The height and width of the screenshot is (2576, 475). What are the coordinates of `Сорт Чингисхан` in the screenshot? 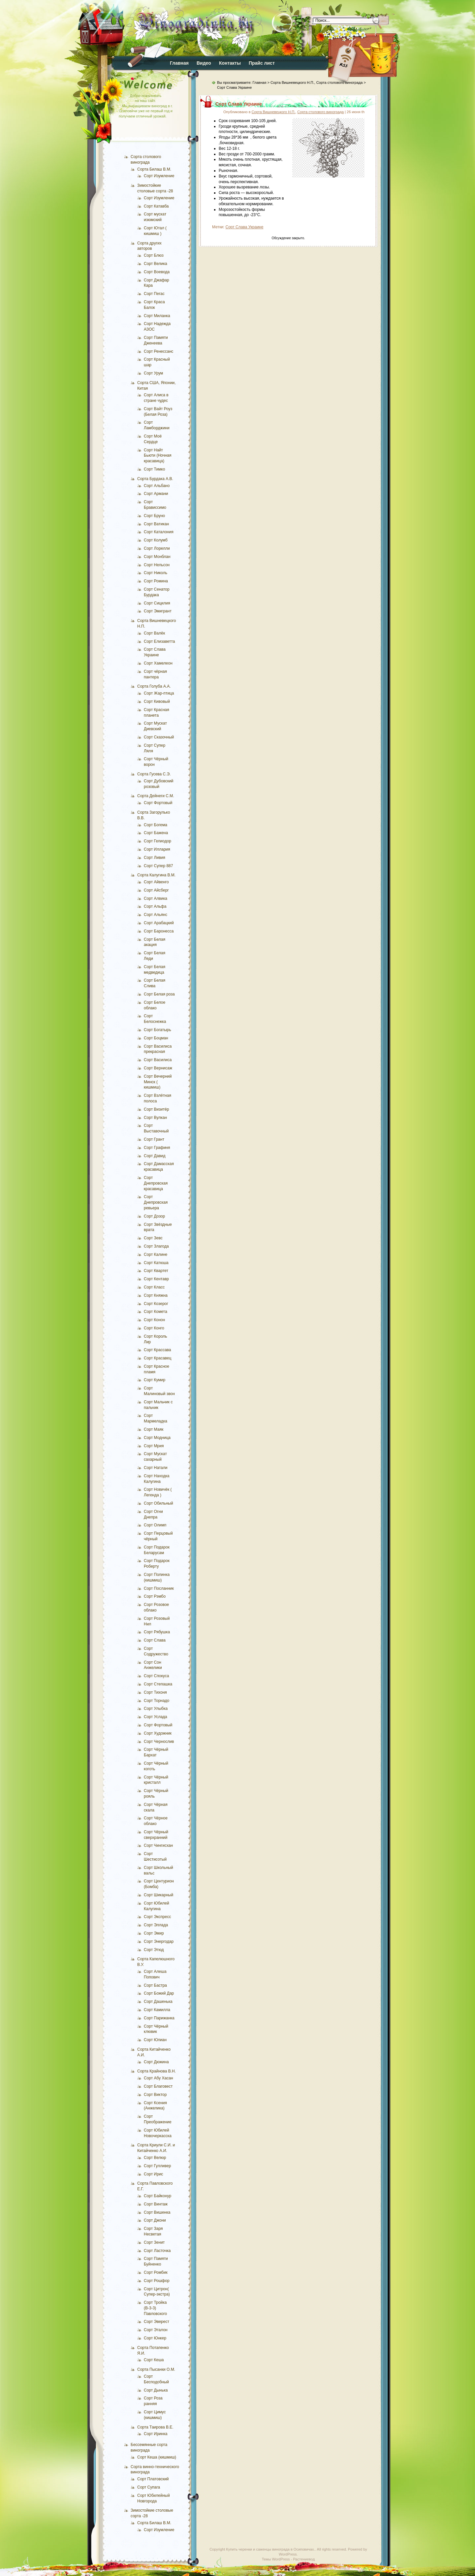 It's located at (158, 1845).